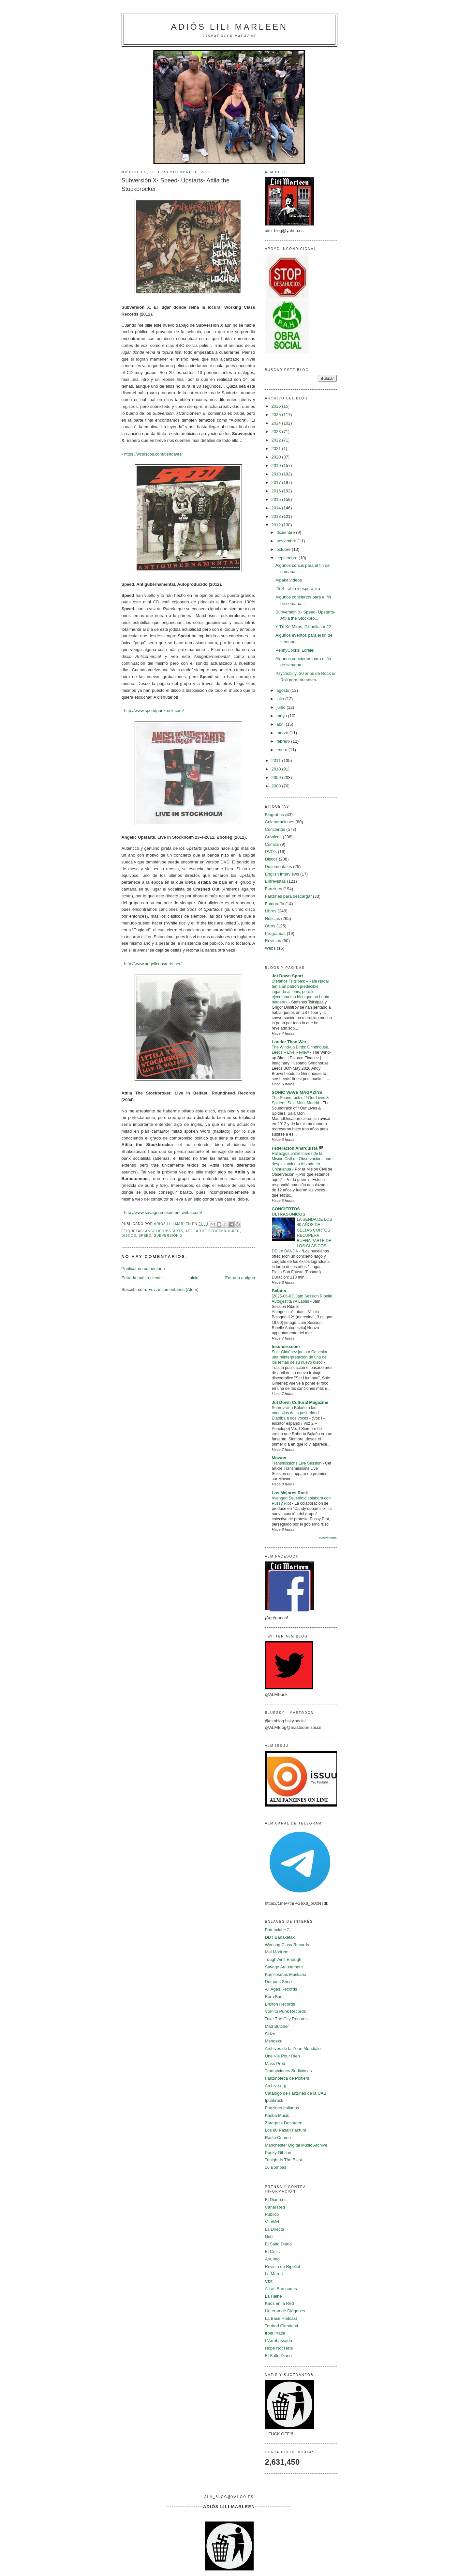 The image size is (458, 2576). I want to click on Jot Down Cultural Magazine, so click(300, 1402).